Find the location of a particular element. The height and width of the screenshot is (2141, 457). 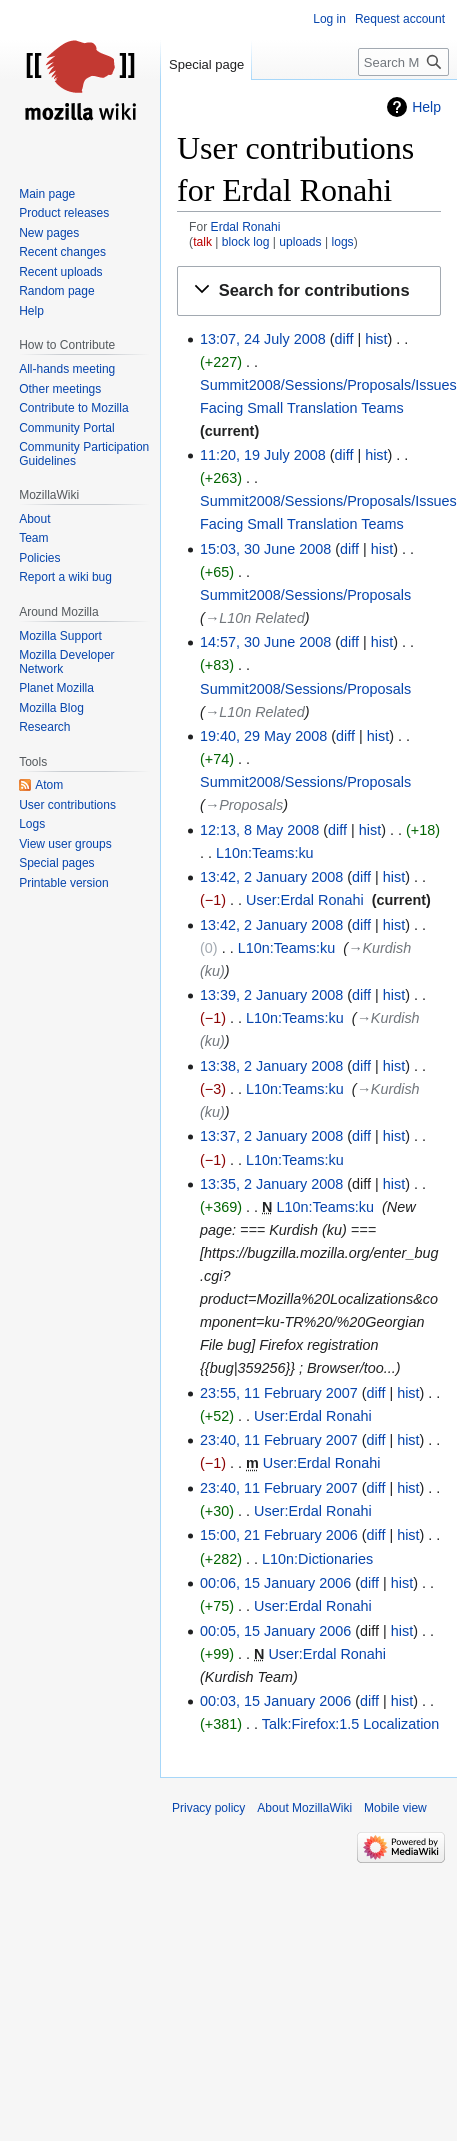

00:06, 15 January 2006 is located at coordinates (275, 1583).